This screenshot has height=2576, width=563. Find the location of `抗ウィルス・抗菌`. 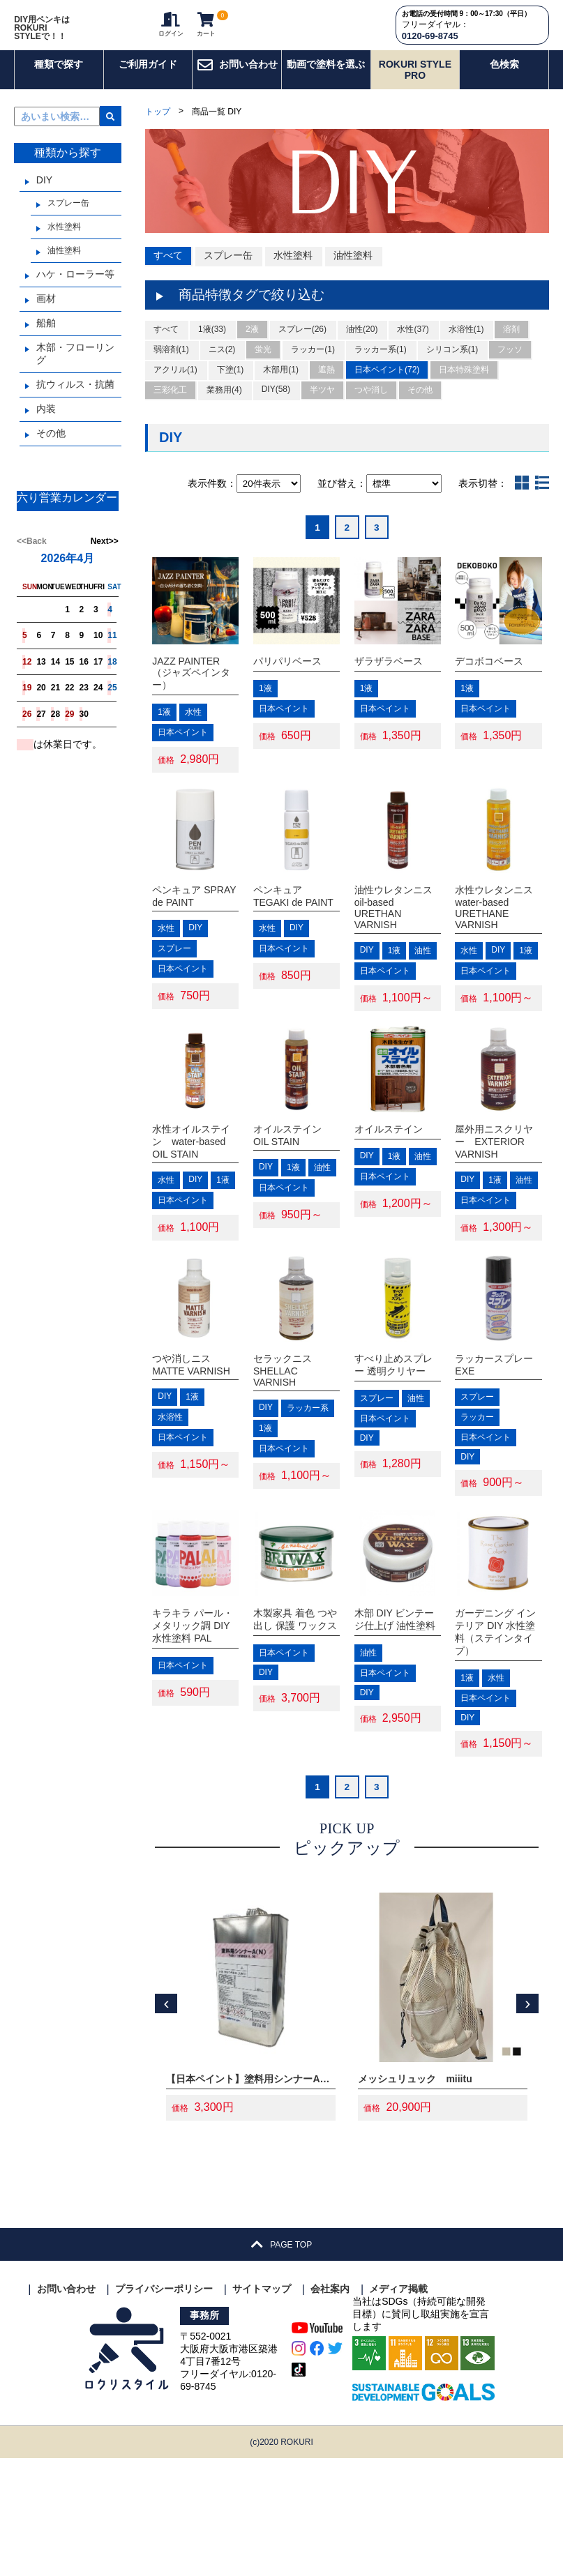

抗ウィルス・抗菌 is located at coordinates (75, 398).